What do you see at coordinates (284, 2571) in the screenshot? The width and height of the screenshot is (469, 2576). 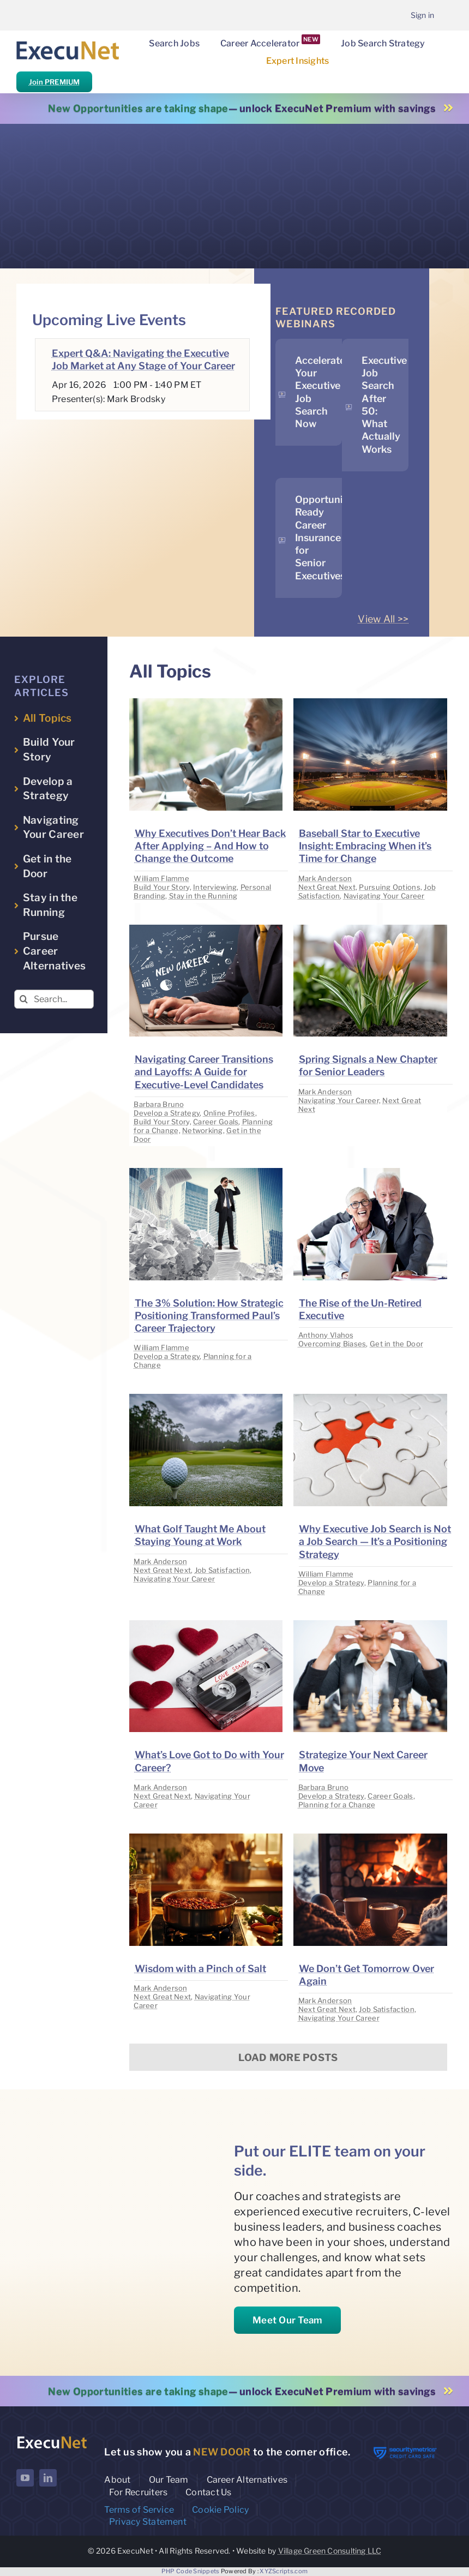 I see `XYZScripts.com` at bounding box center [284, 2571].